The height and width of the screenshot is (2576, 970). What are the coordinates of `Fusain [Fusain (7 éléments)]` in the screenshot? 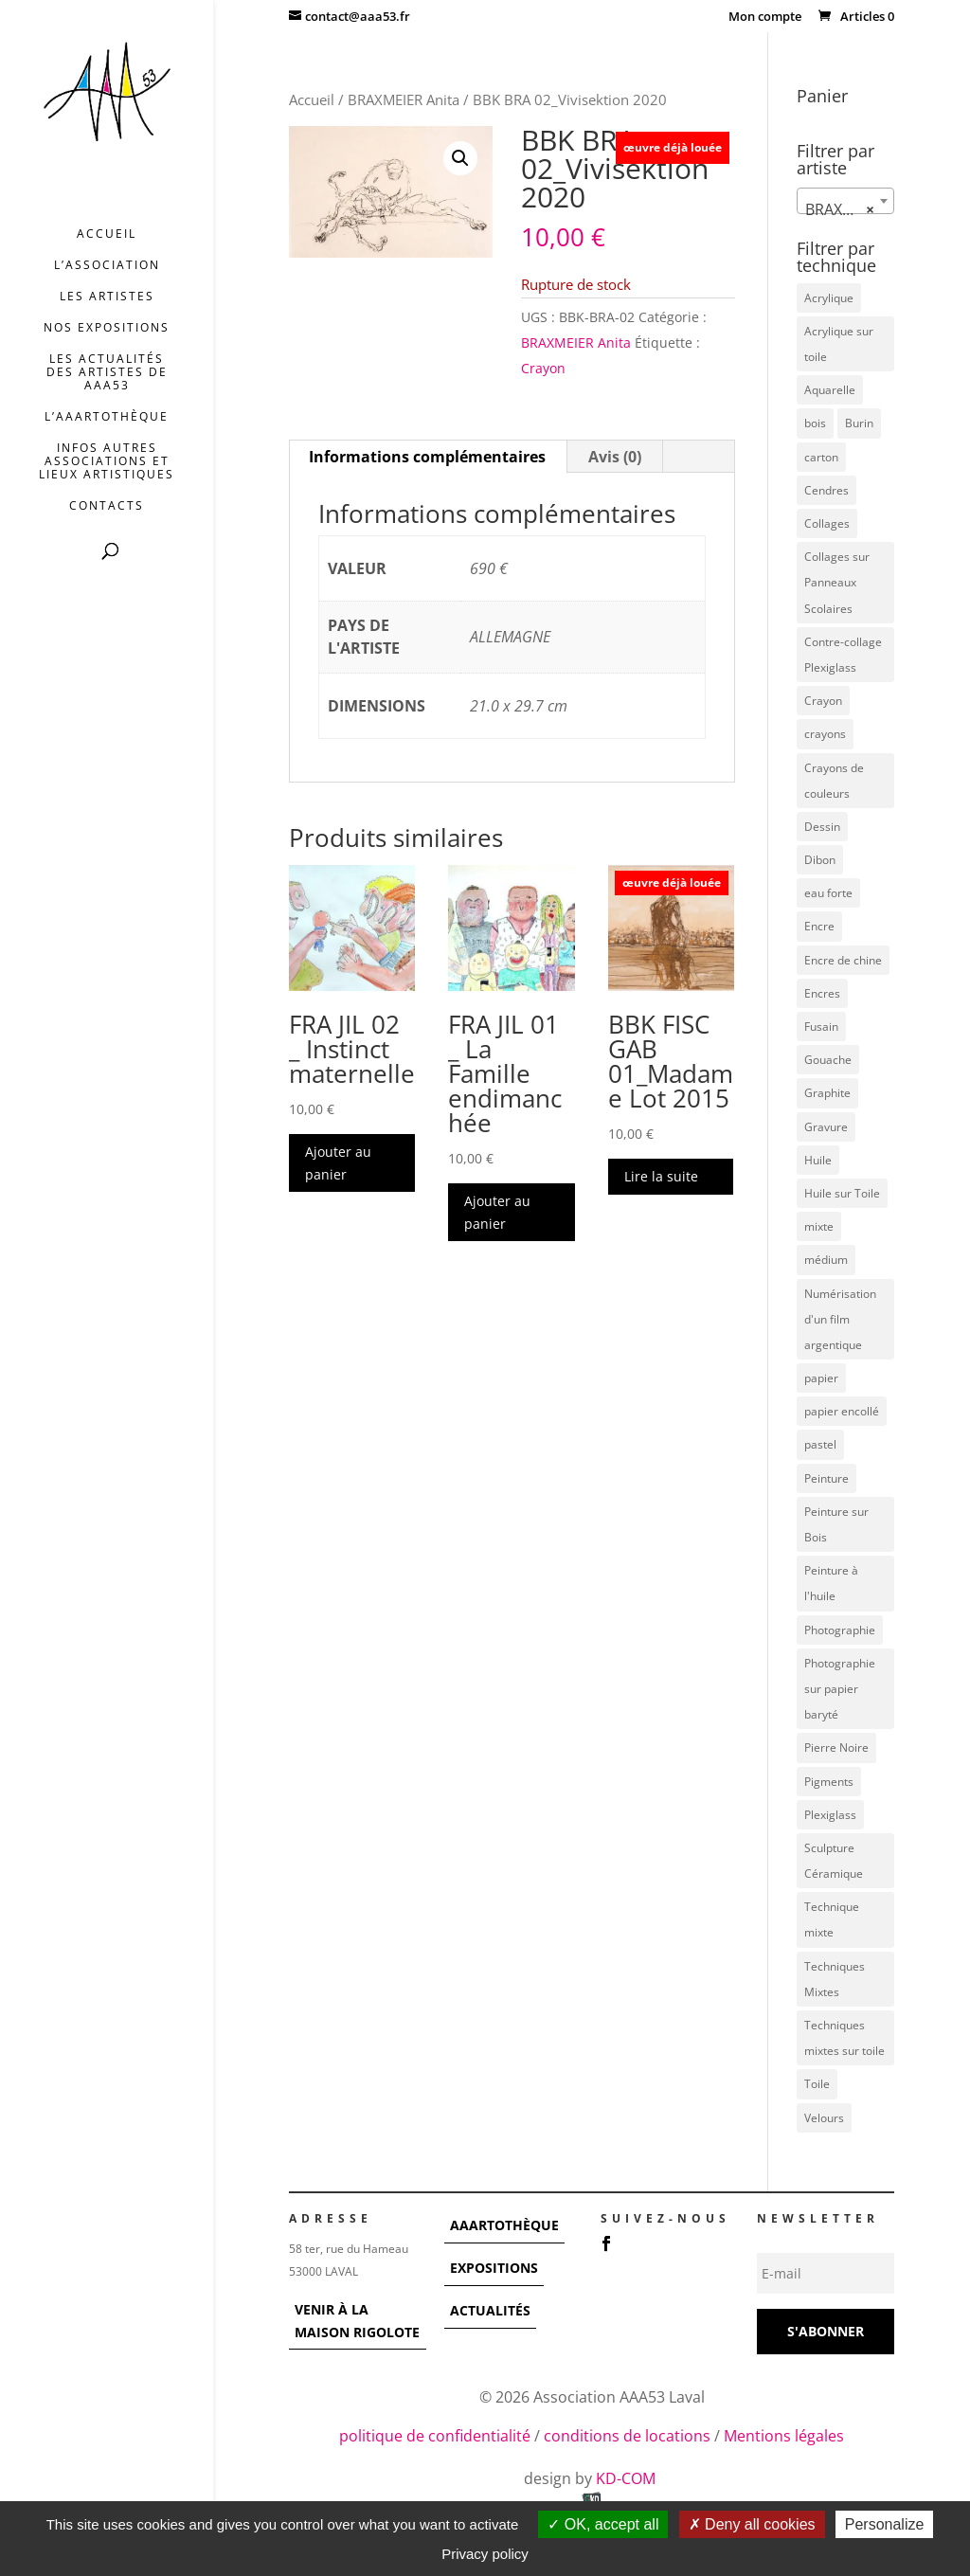 It's located at (821, 1026).